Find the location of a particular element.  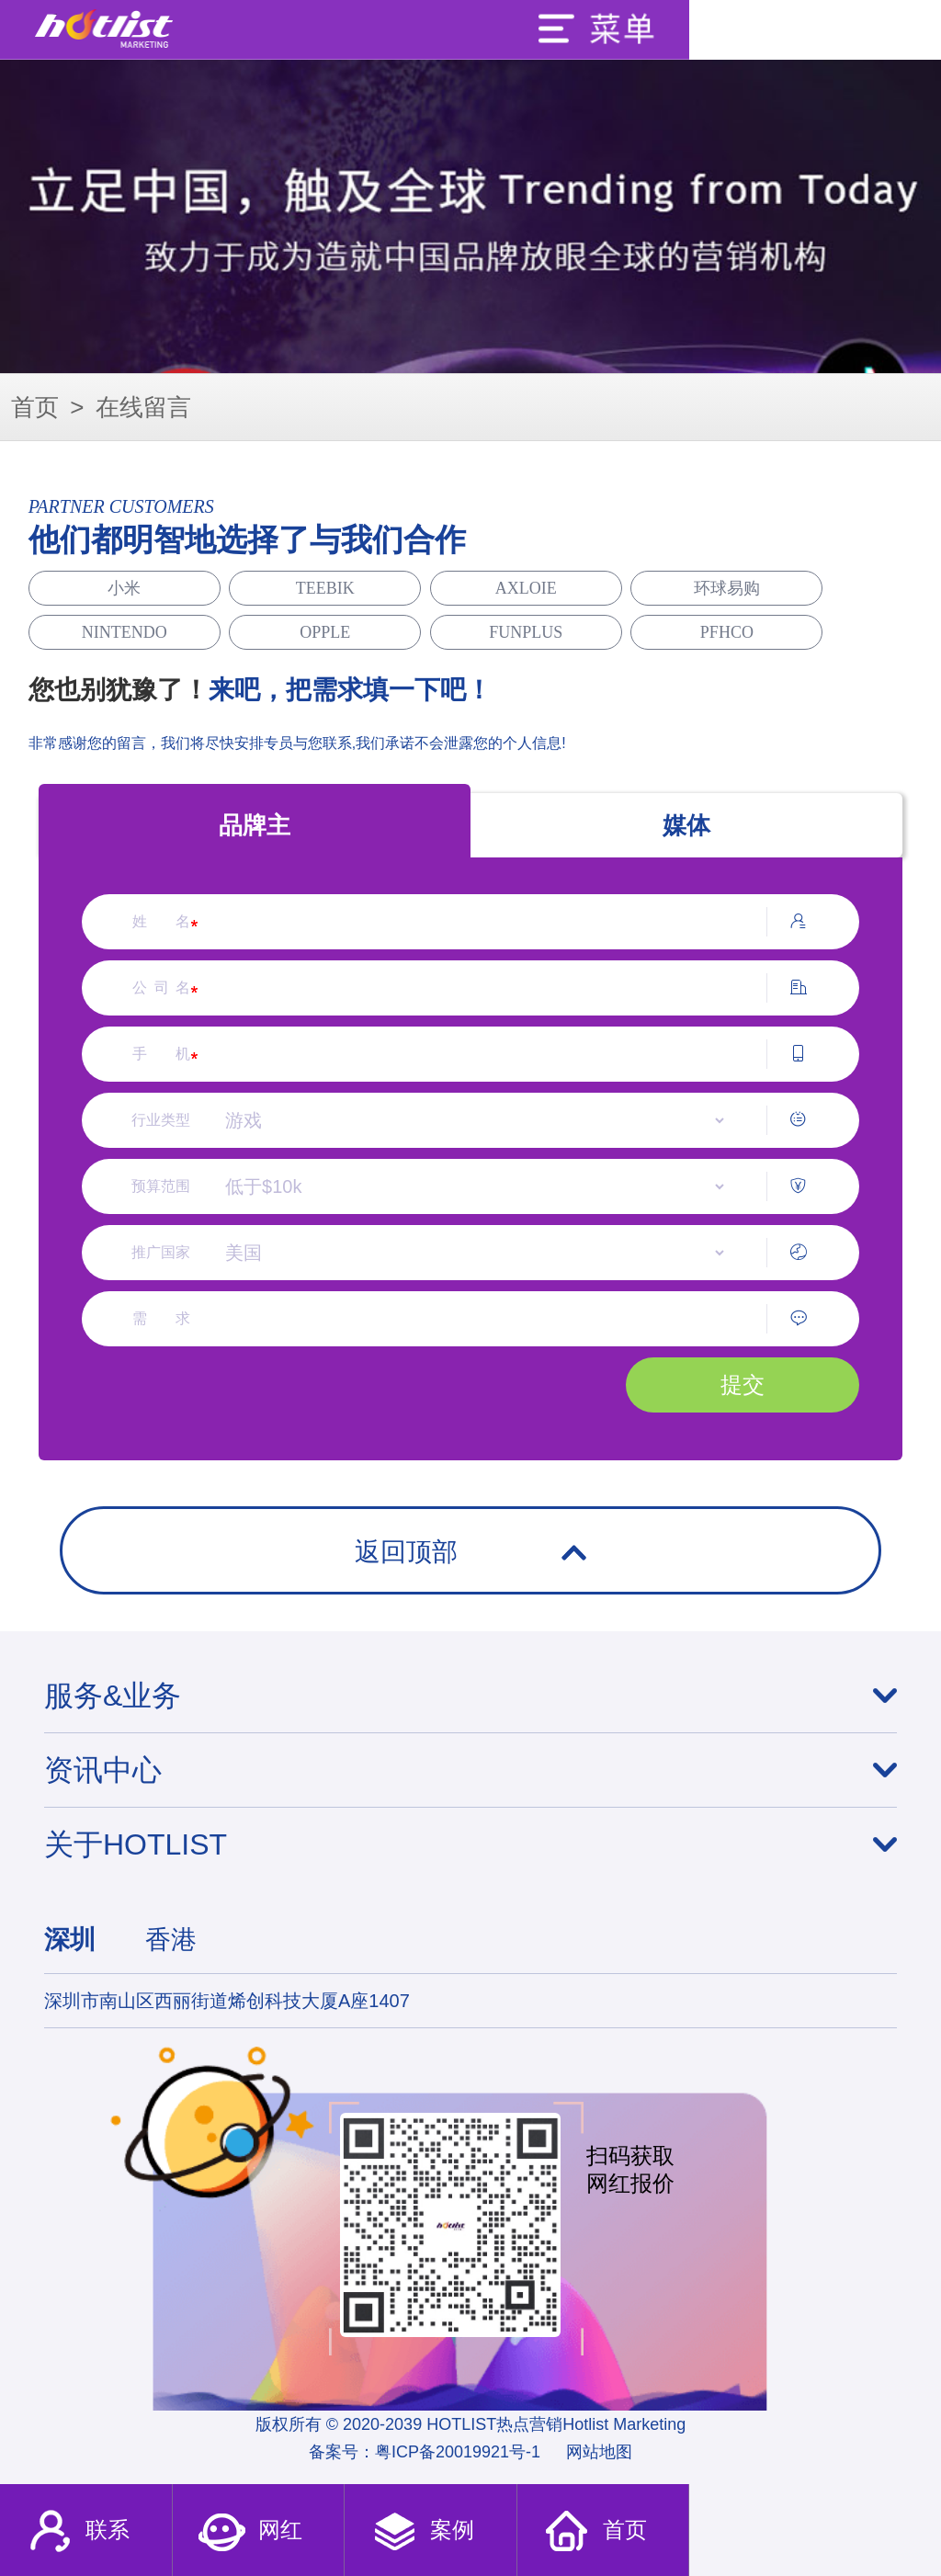

案例 is located at coordinates (422, 2532).